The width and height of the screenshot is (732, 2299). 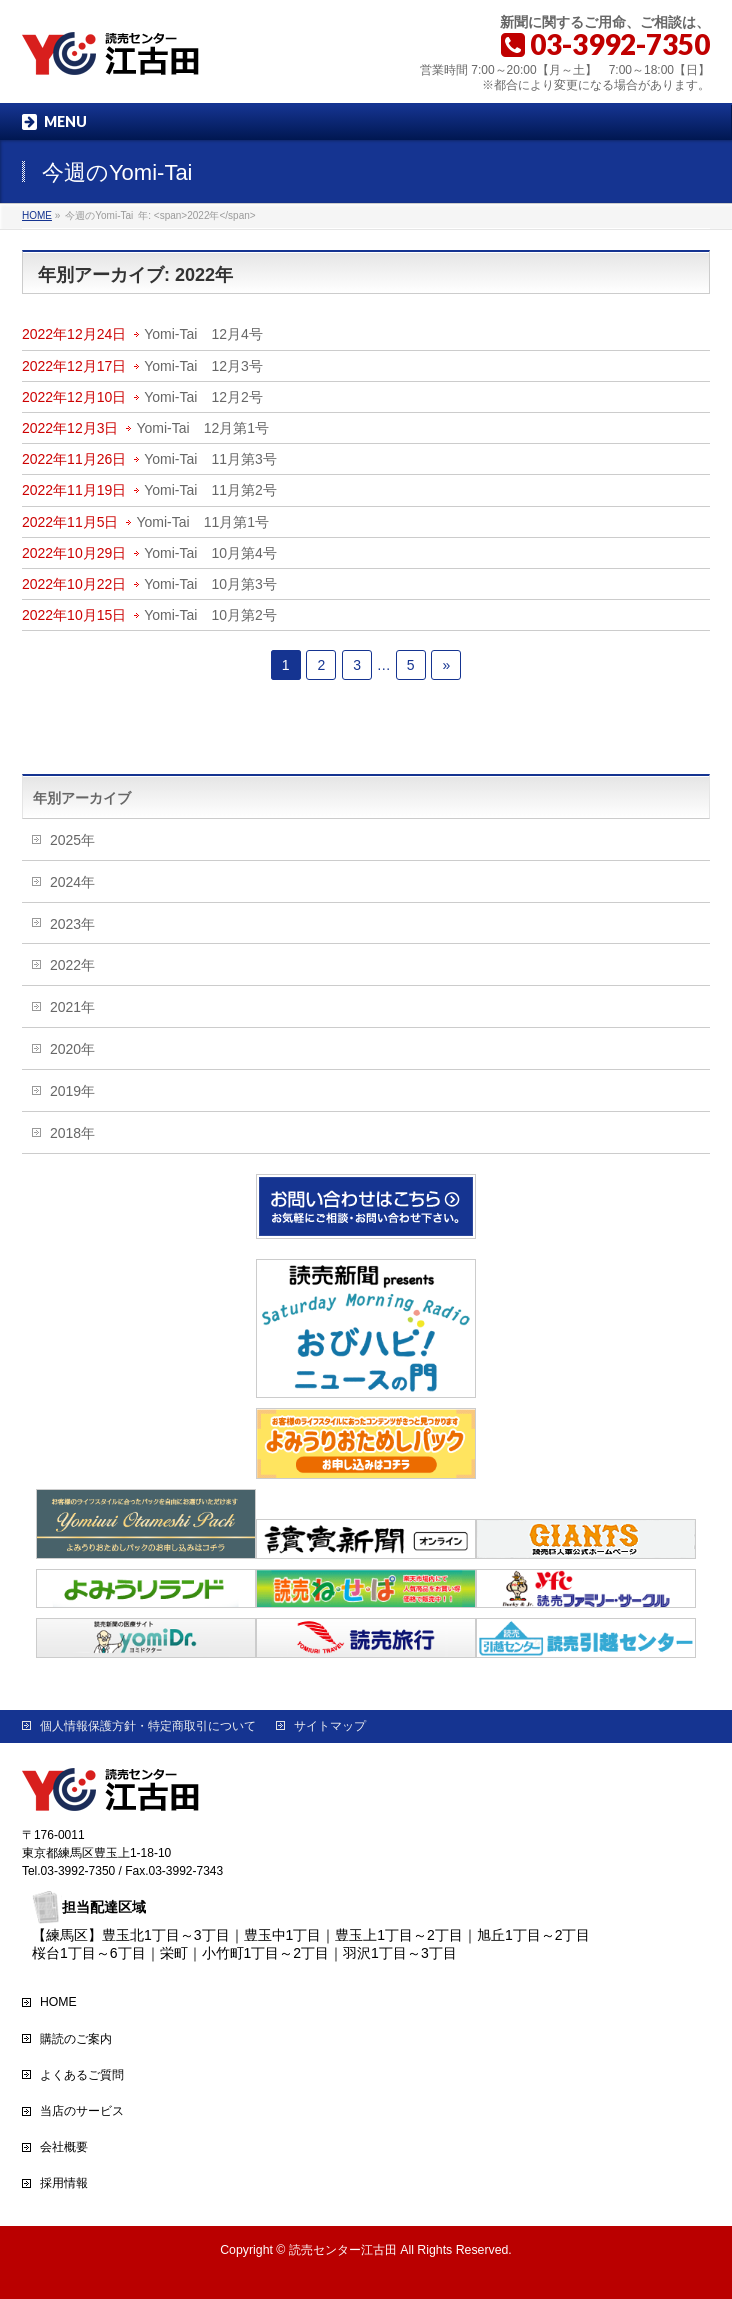 I want to click on Yomi-Tai 10月第2号, so click(x=210, y=615).